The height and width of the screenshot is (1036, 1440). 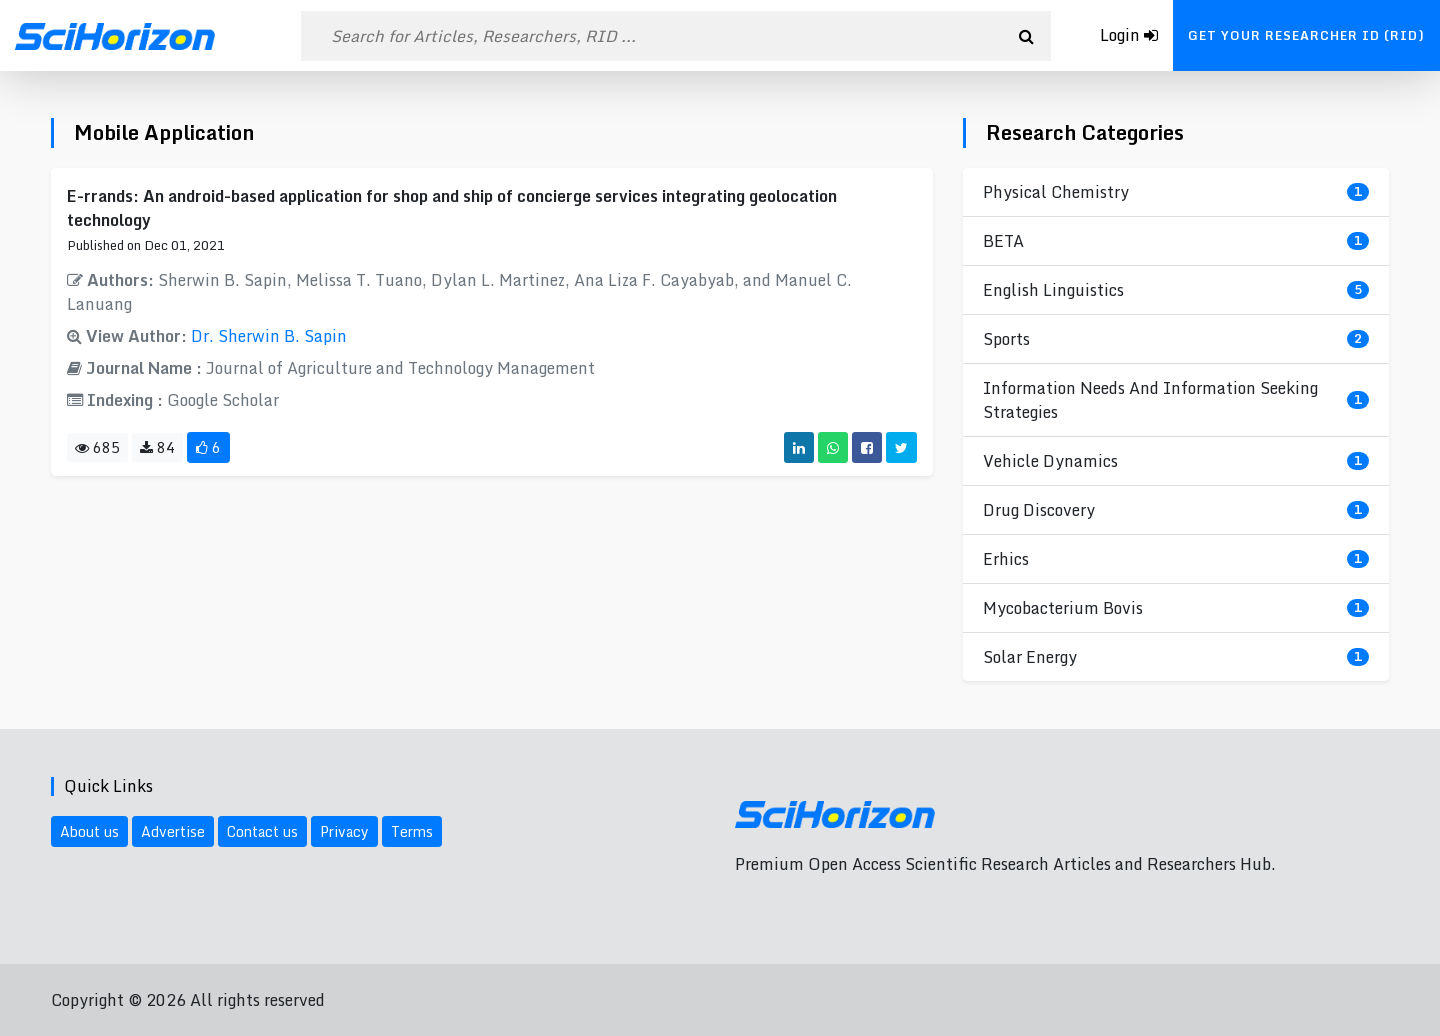 What do you see at coordinates (412, 831) in the screenshot?
I see `Terms` at bounding box center [412, 831].